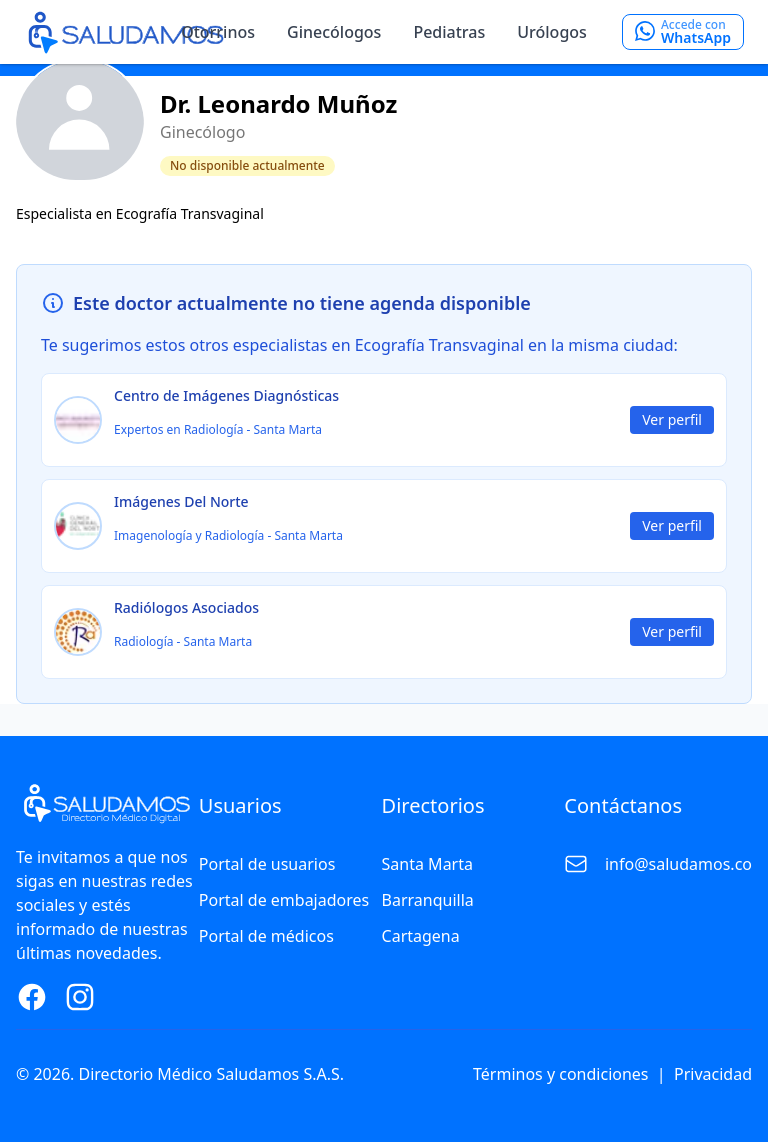 The height and width of the screenshot is (1142, 768). What do you see at coordinates (428, 900) in the screenshot?
I see `Barranquilla` at bounding box center [428, 900].